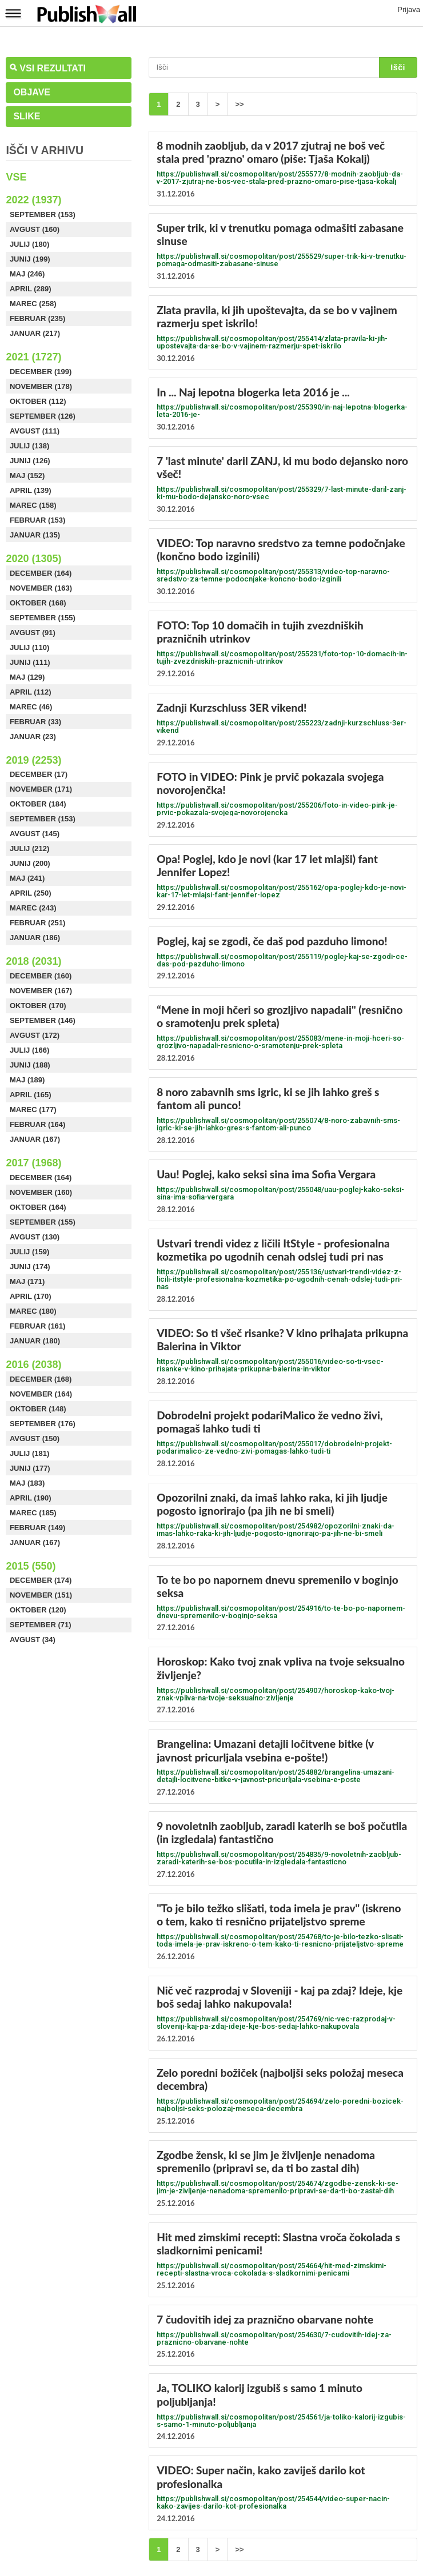 This screenshot has height=2576, width=423. What do you see at coordinates (33, 1109) in the screenshot?
I see `Marec (177)` at bounding box center [33, 1109].